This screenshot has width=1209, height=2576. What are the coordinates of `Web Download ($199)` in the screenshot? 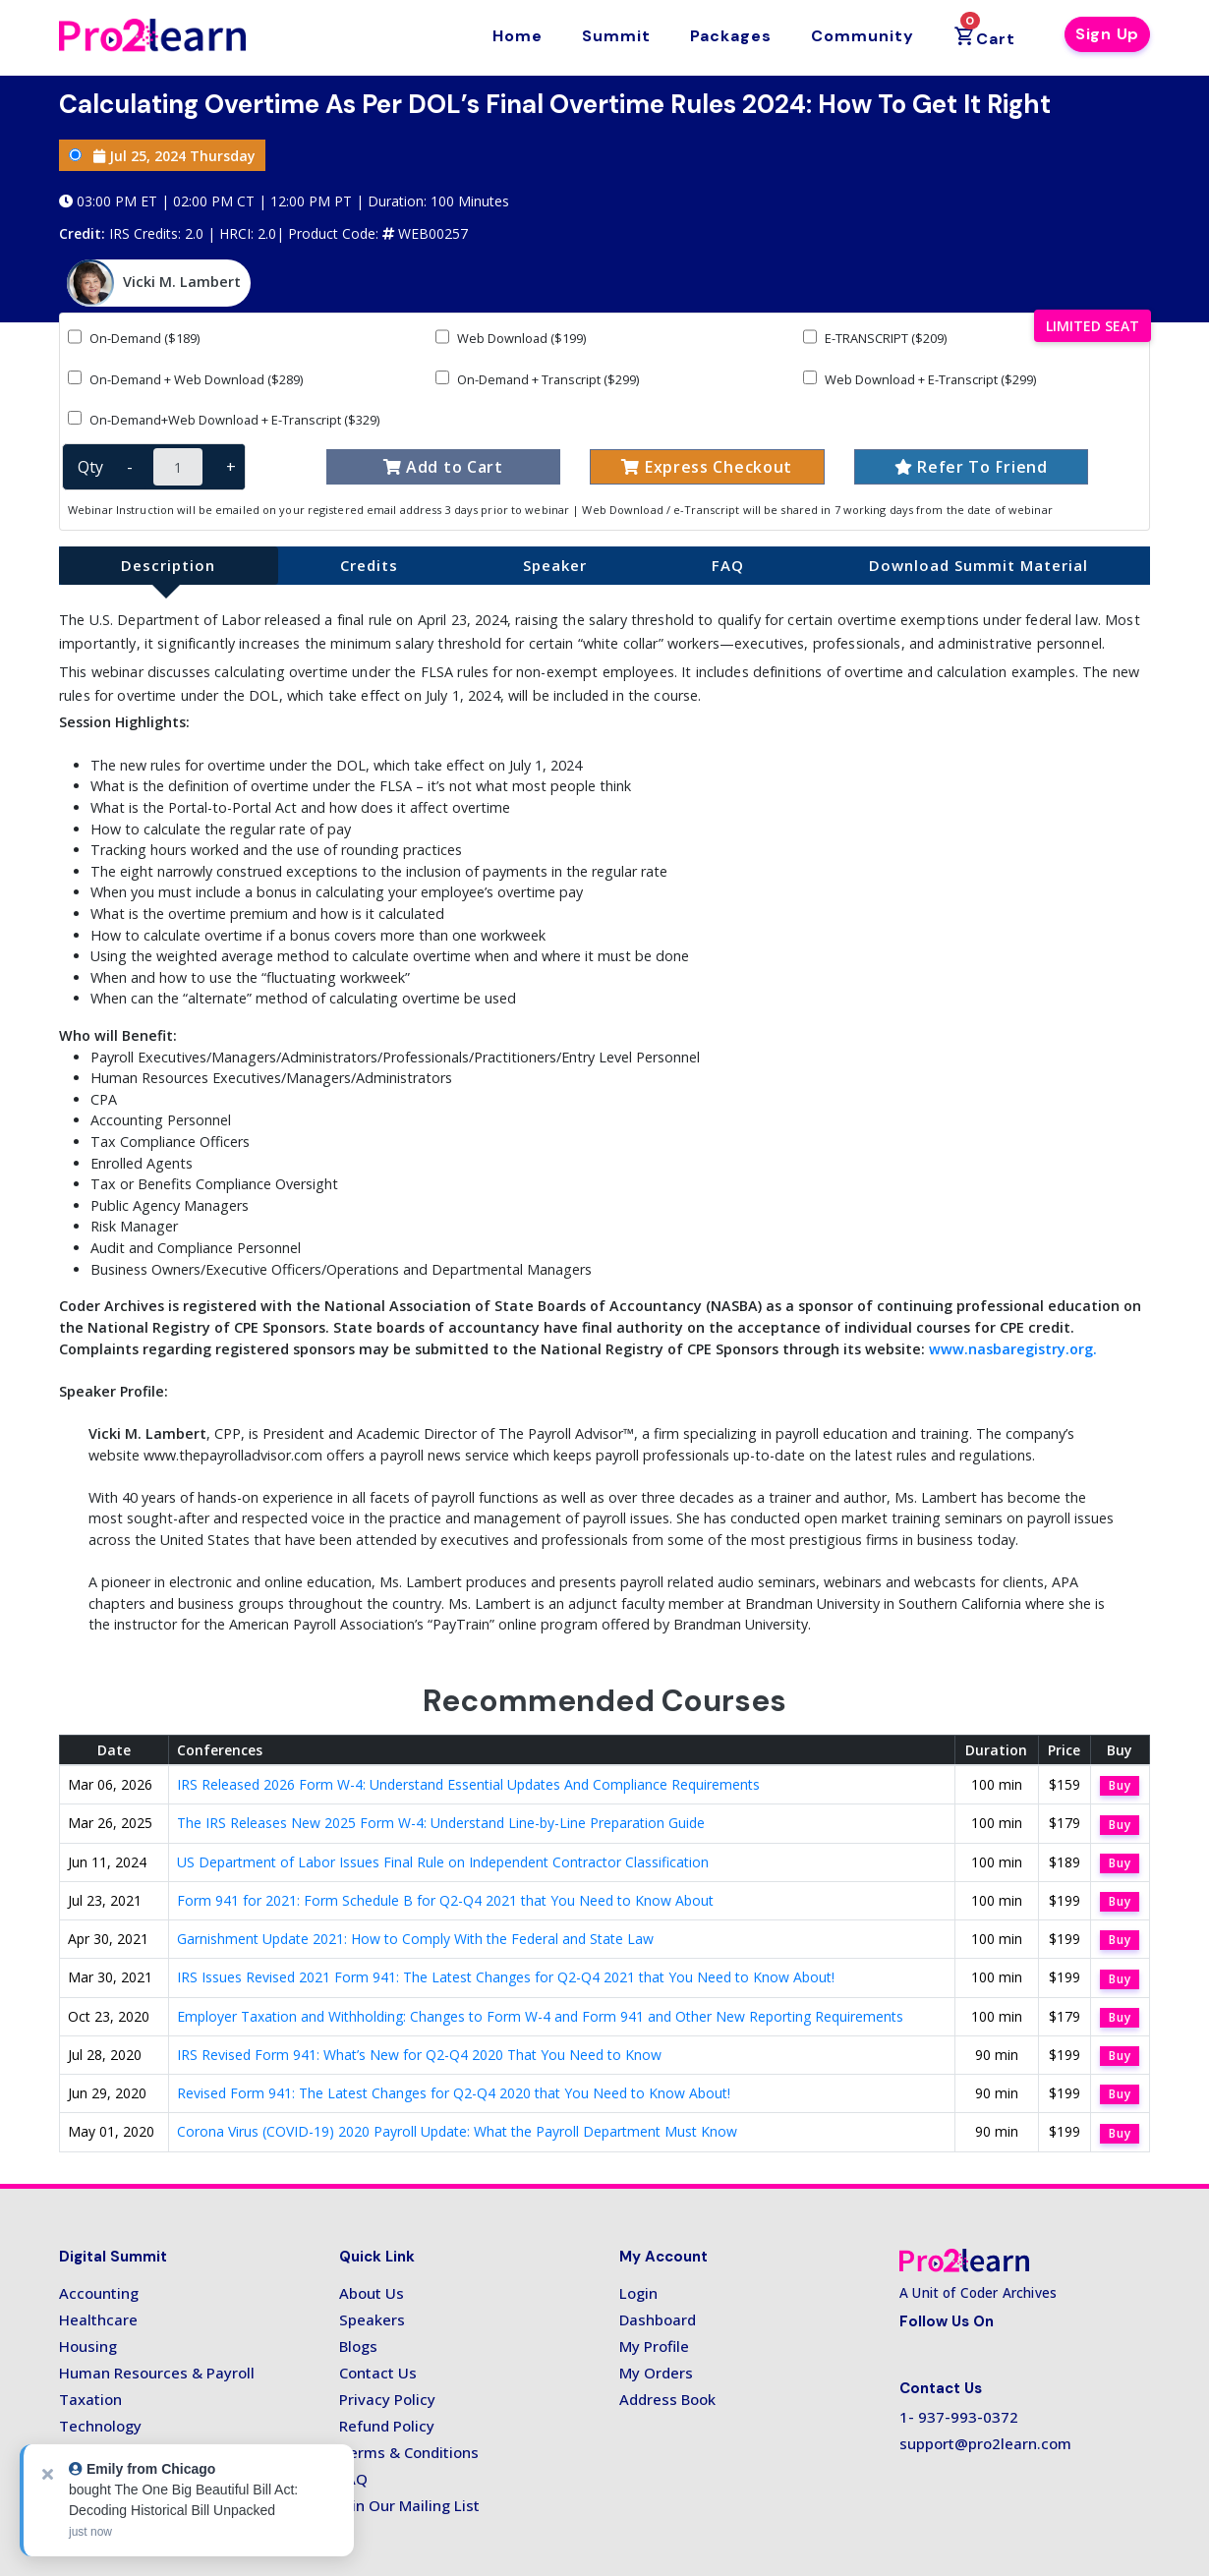 It's located at (510, 337).